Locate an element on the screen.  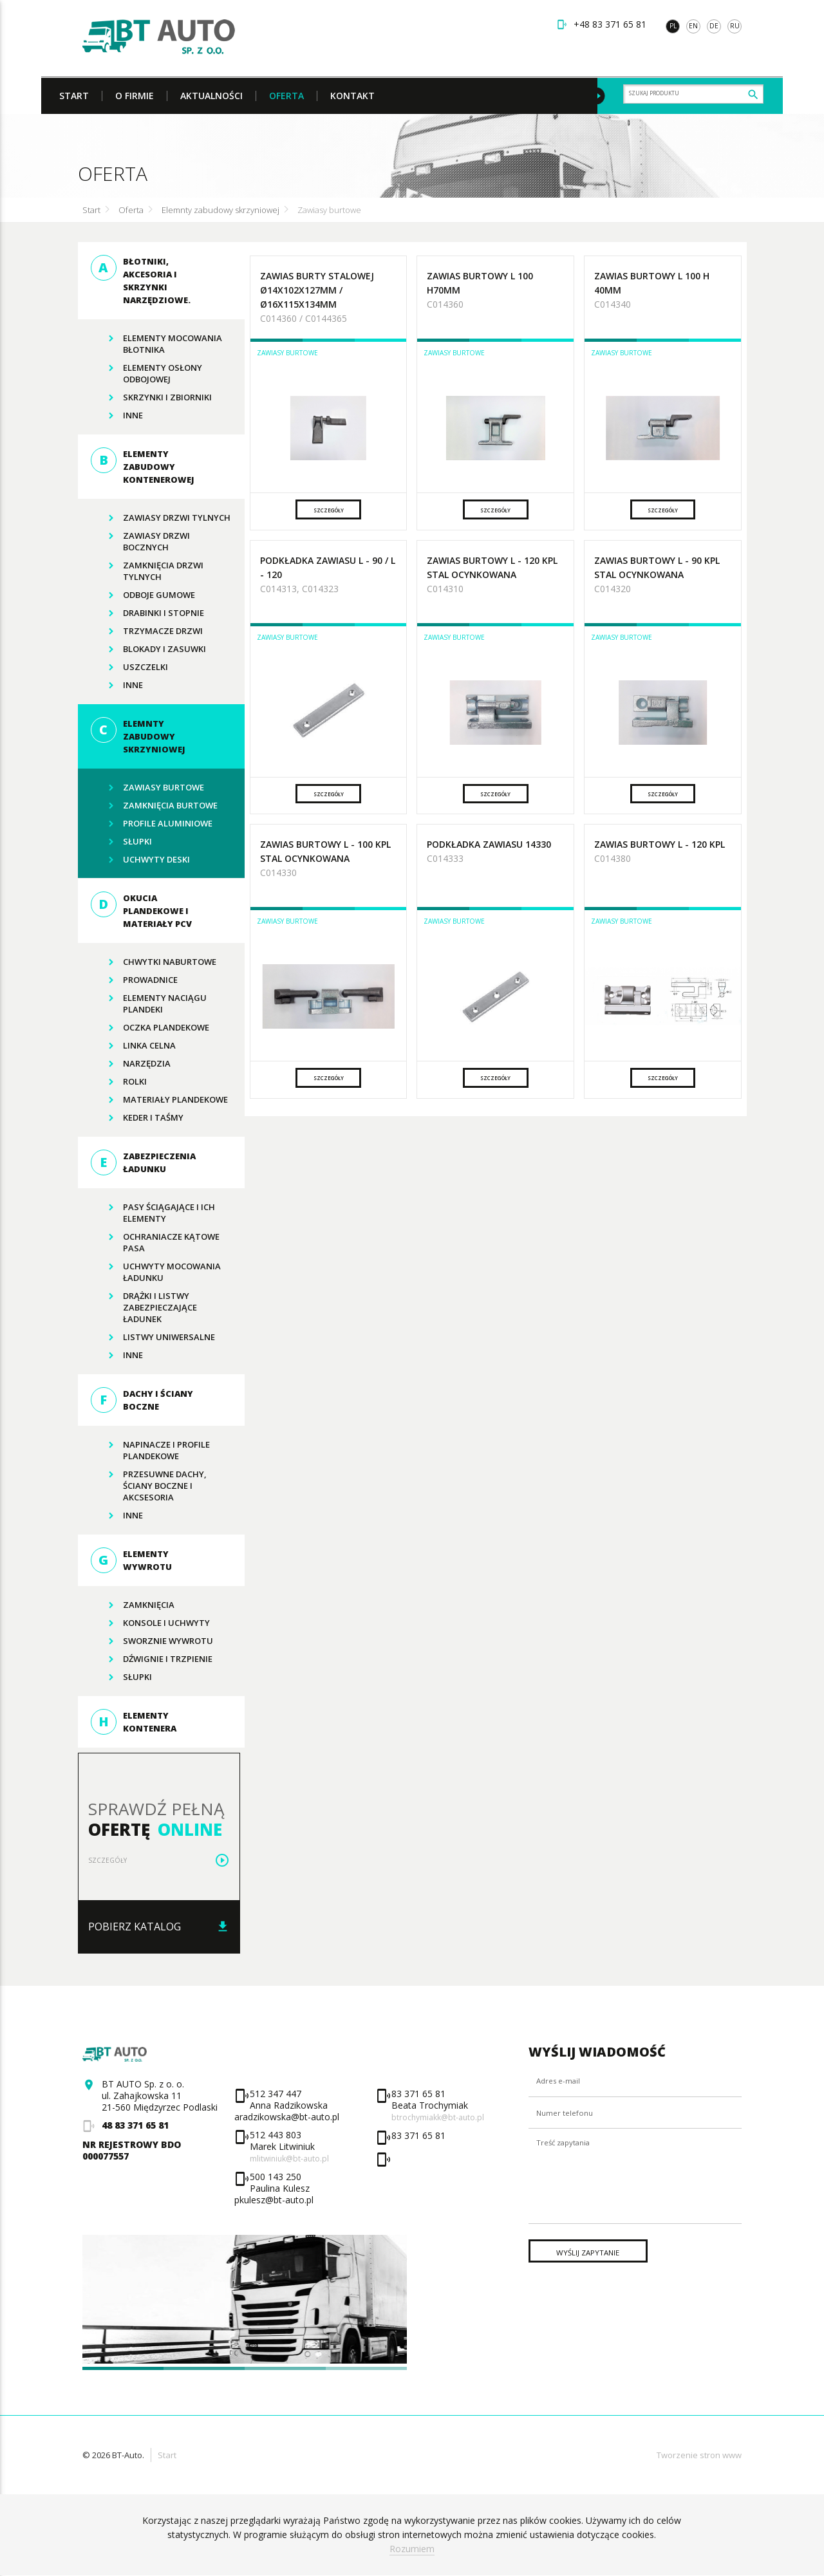
Słupki is located at coordinates (121, 842).